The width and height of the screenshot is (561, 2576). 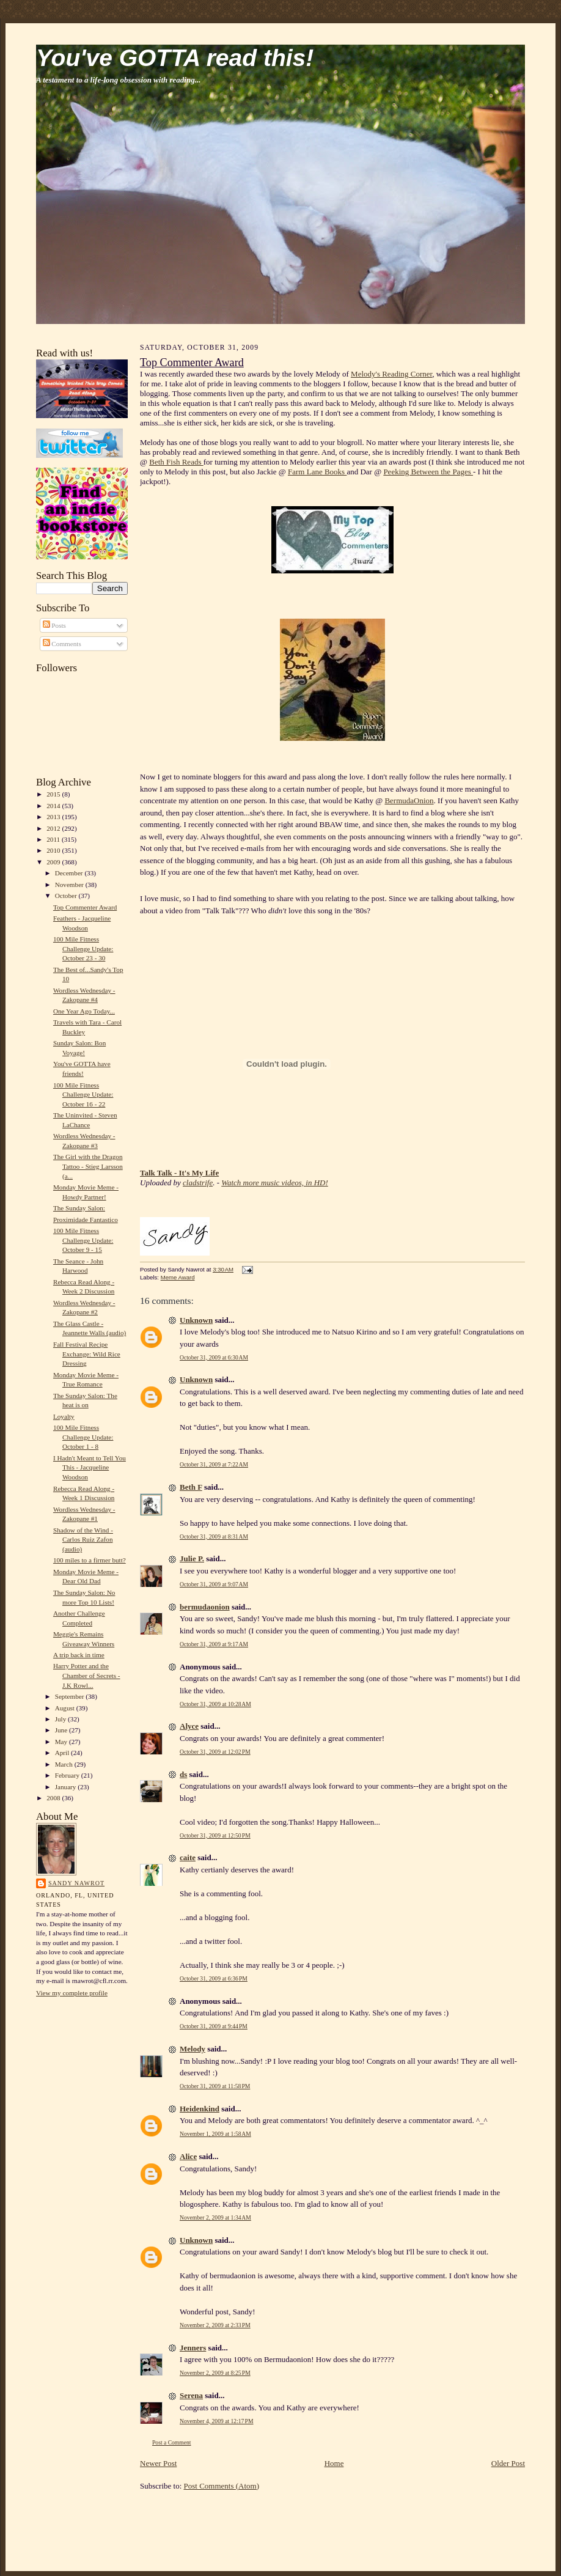 I want to click on Heidenkind, so click(x=199, y=2108).